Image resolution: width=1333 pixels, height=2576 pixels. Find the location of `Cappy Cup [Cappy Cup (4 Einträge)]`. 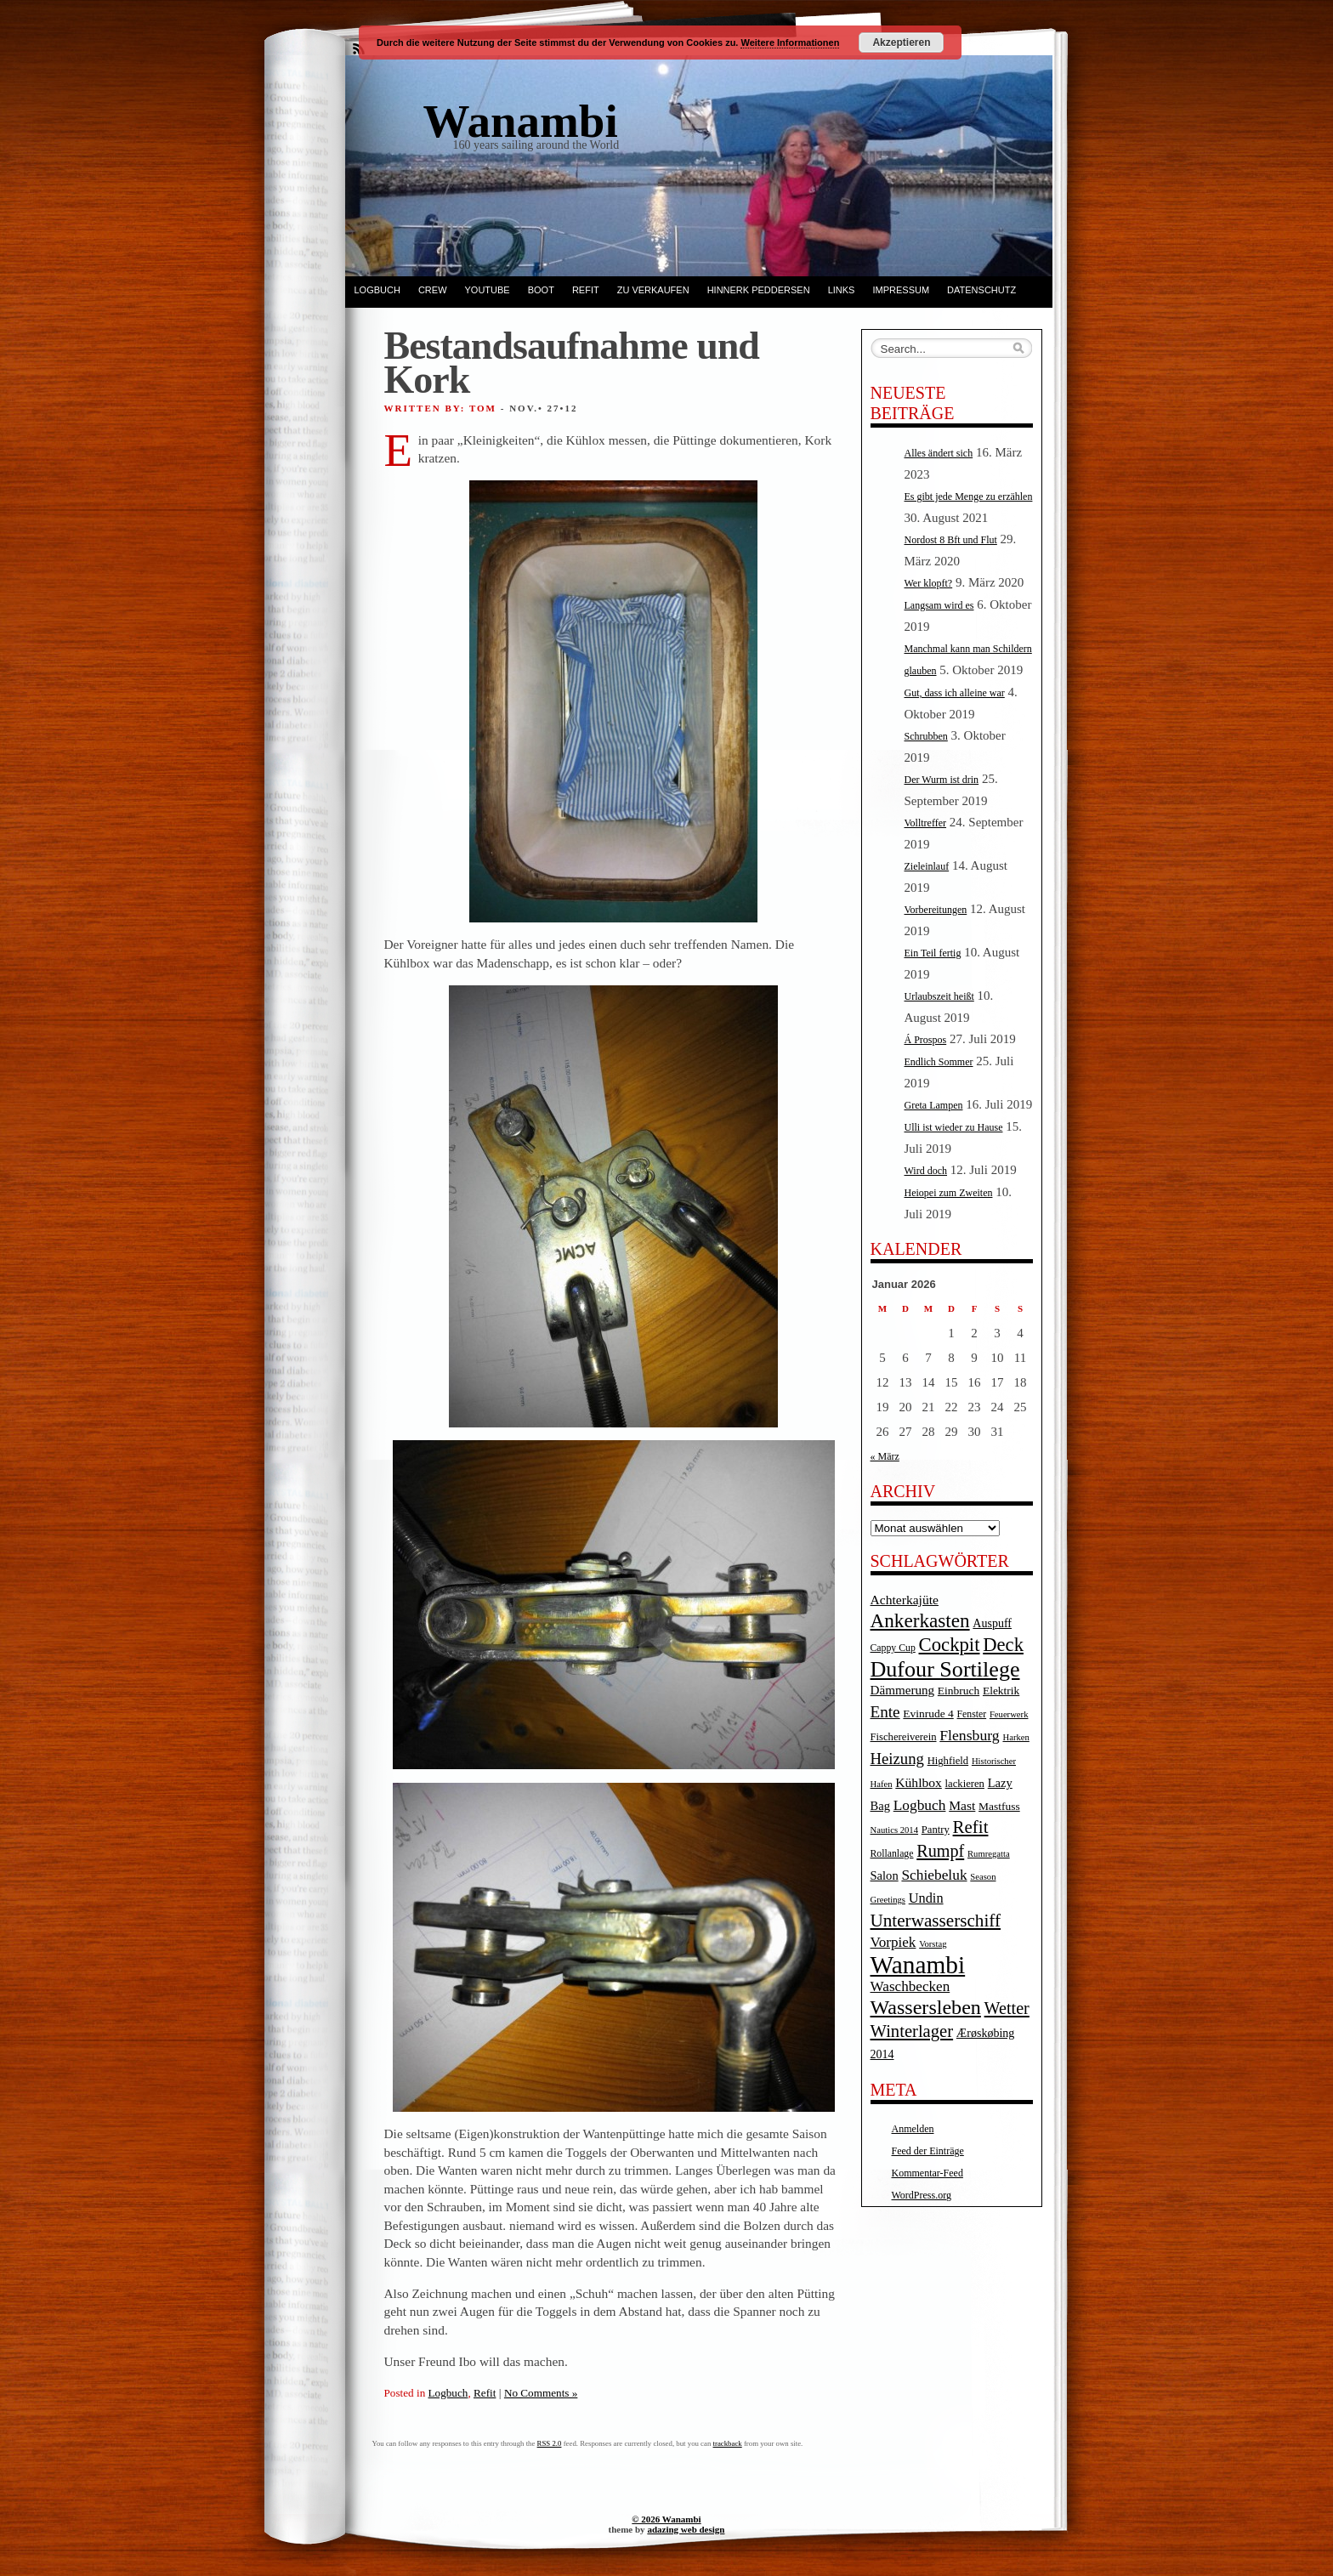

Cappy Cup [Cappy Cup (4 Einträge)] is located at coordinates (893, 1648).